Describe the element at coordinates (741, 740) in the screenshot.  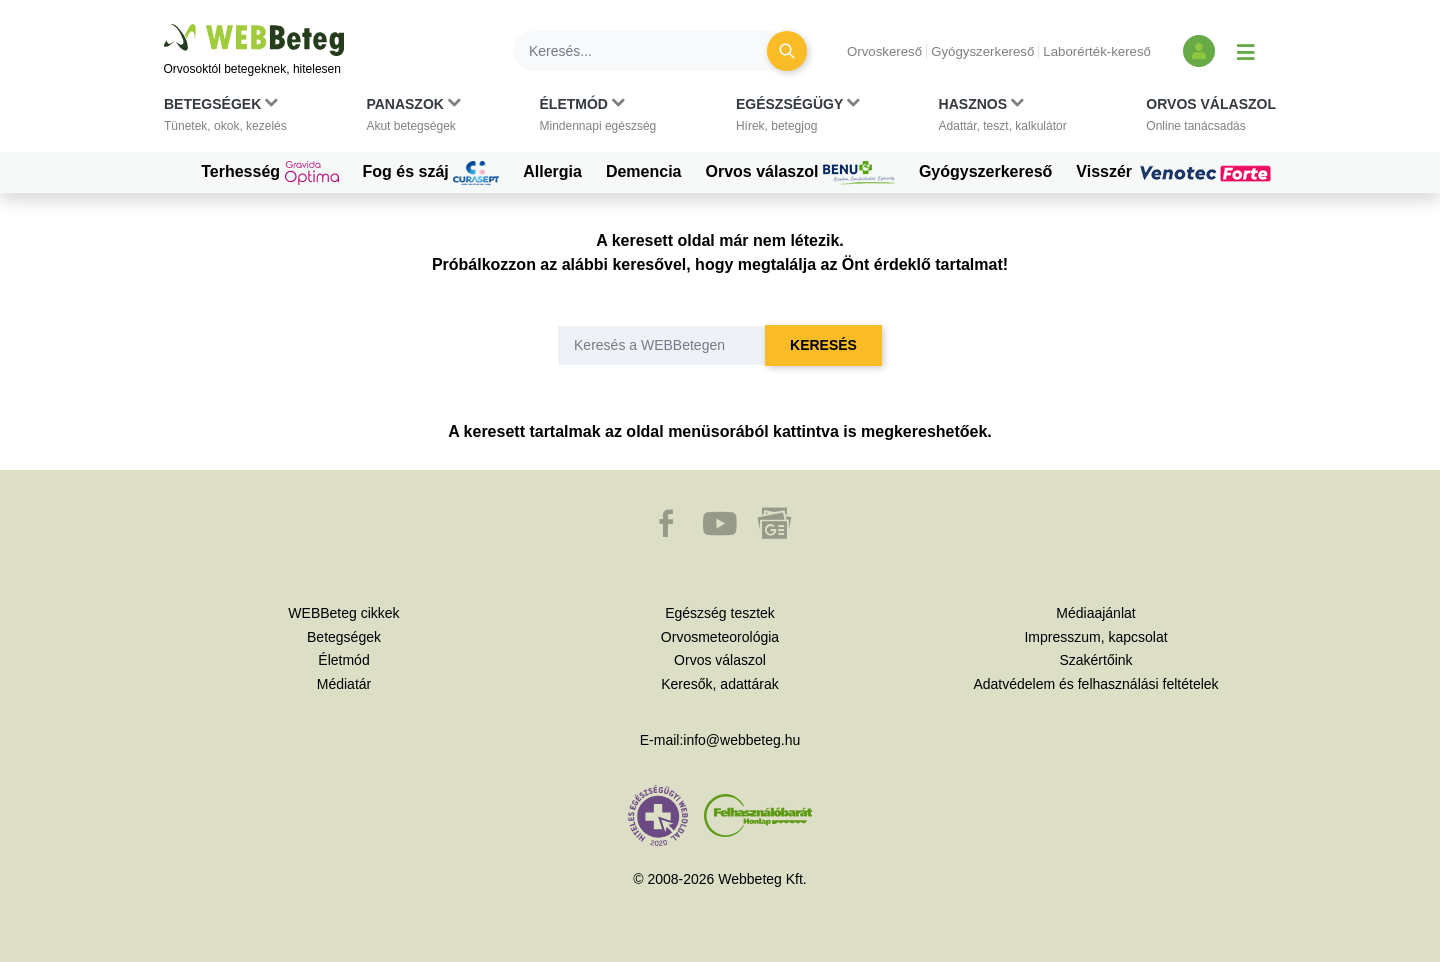
I see `info@webbeteg.hu` at that location.